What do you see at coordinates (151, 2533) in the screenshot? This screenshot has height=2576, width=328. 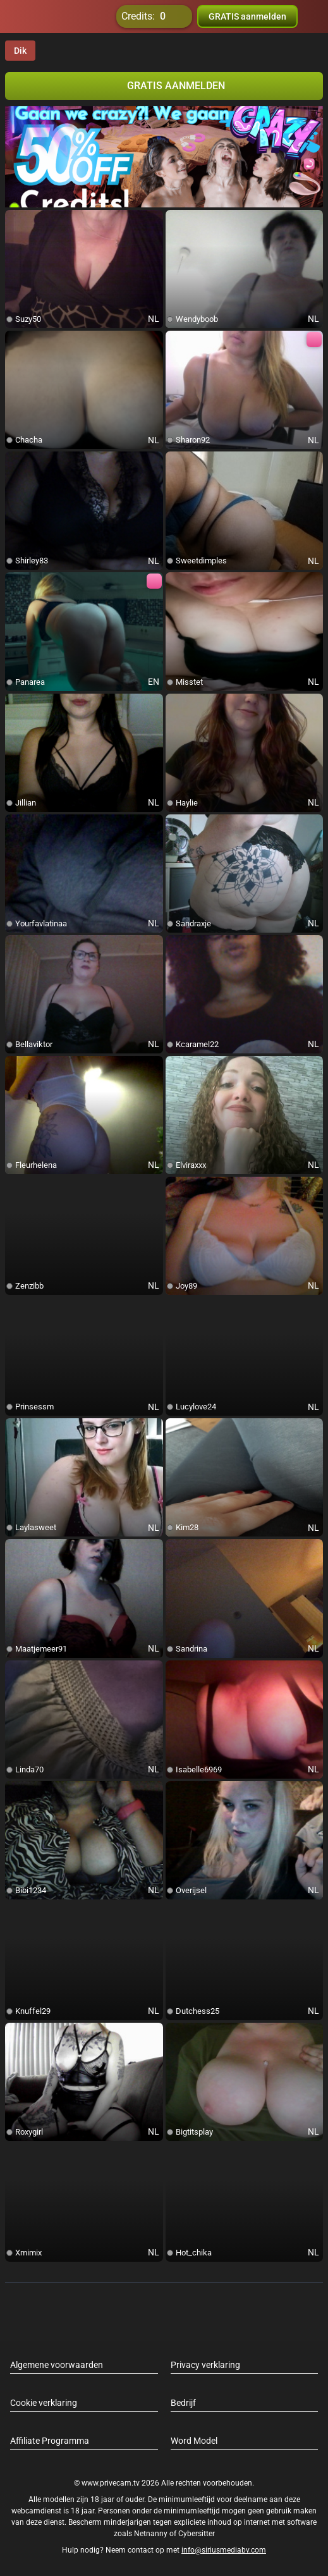 I see `Netnanny` at bounding box center [151, 2533].